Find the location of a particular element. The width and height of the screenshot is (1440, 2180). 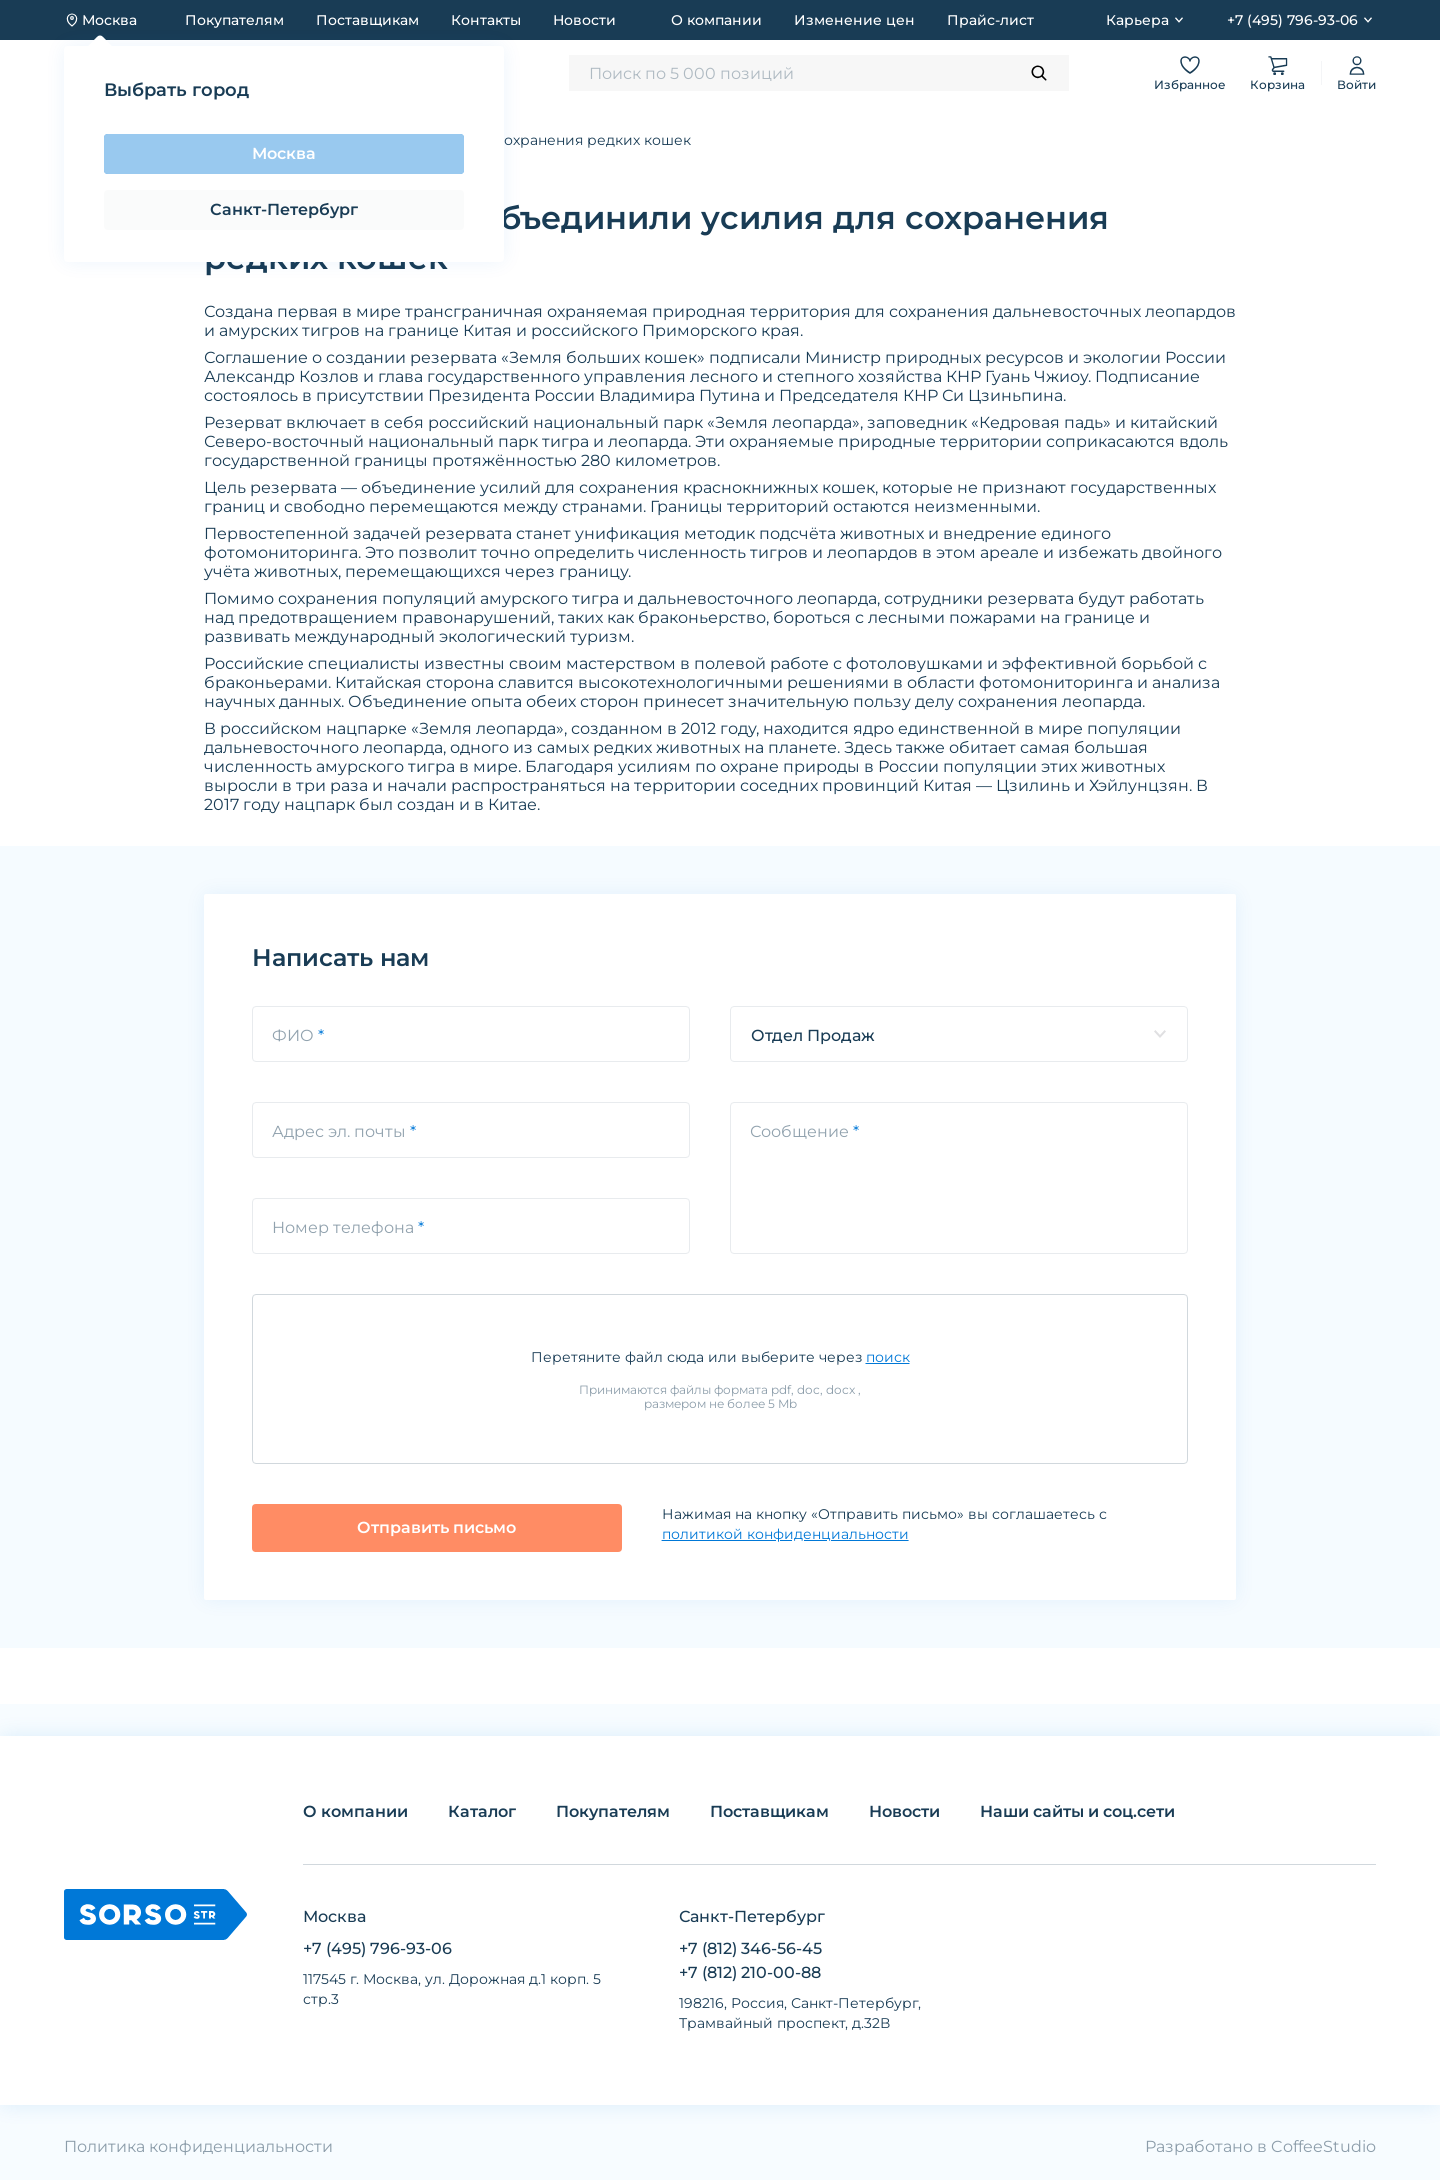

Прайс-лист is located at coordinates (990, 20).